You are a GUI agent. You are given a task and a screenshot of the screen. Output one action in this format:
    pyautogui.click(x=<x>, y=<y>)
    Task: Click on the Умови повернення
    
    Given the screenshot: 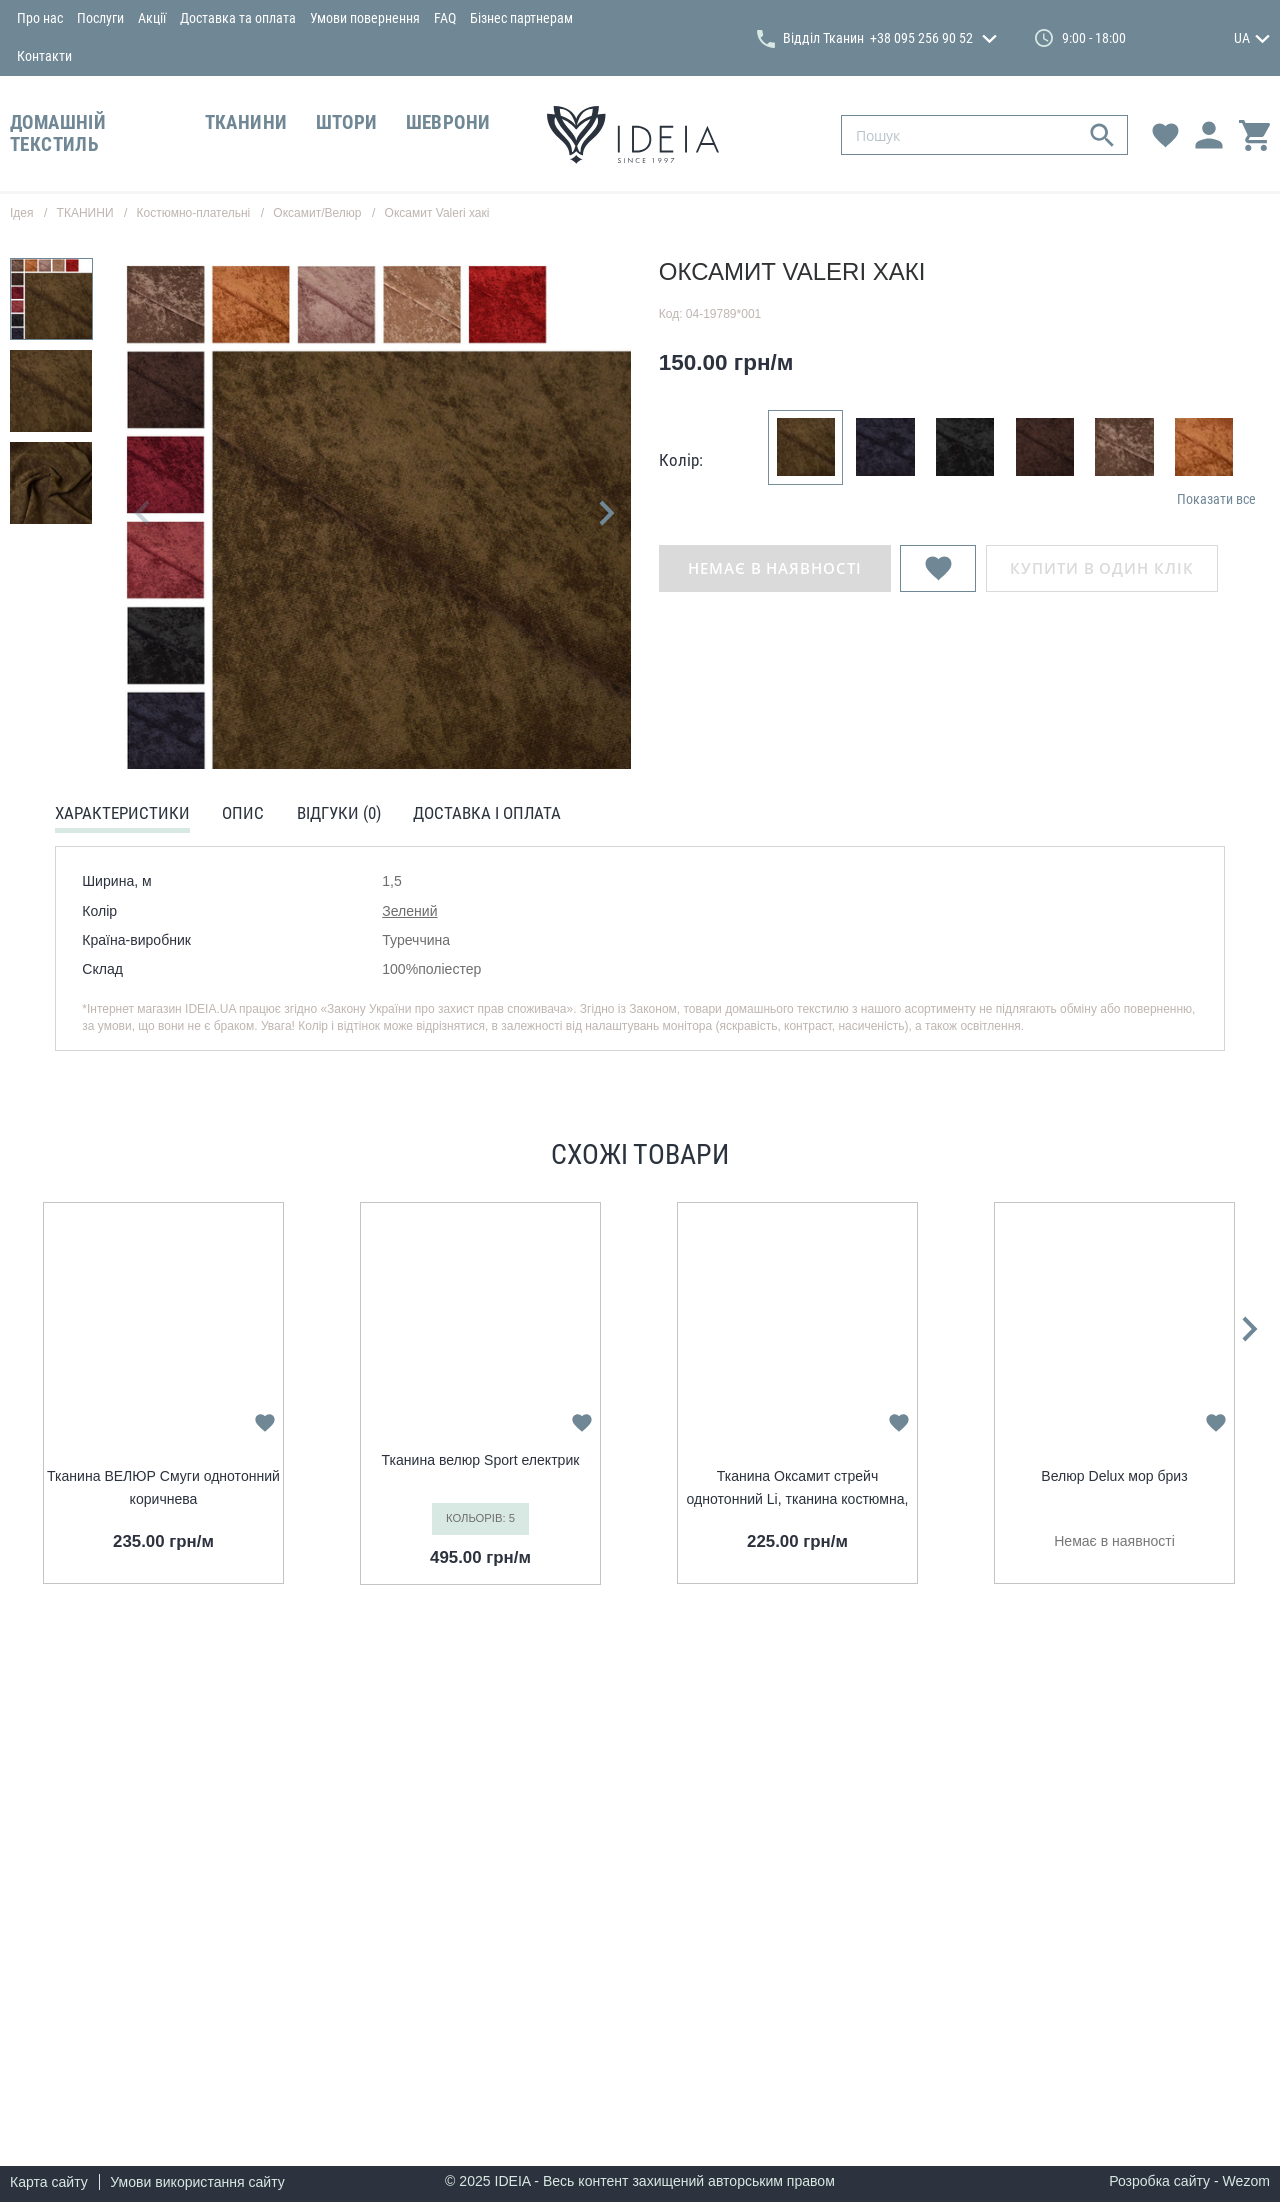 What is the action you would take?
    pyautogui.click(x=365, y=18)
    